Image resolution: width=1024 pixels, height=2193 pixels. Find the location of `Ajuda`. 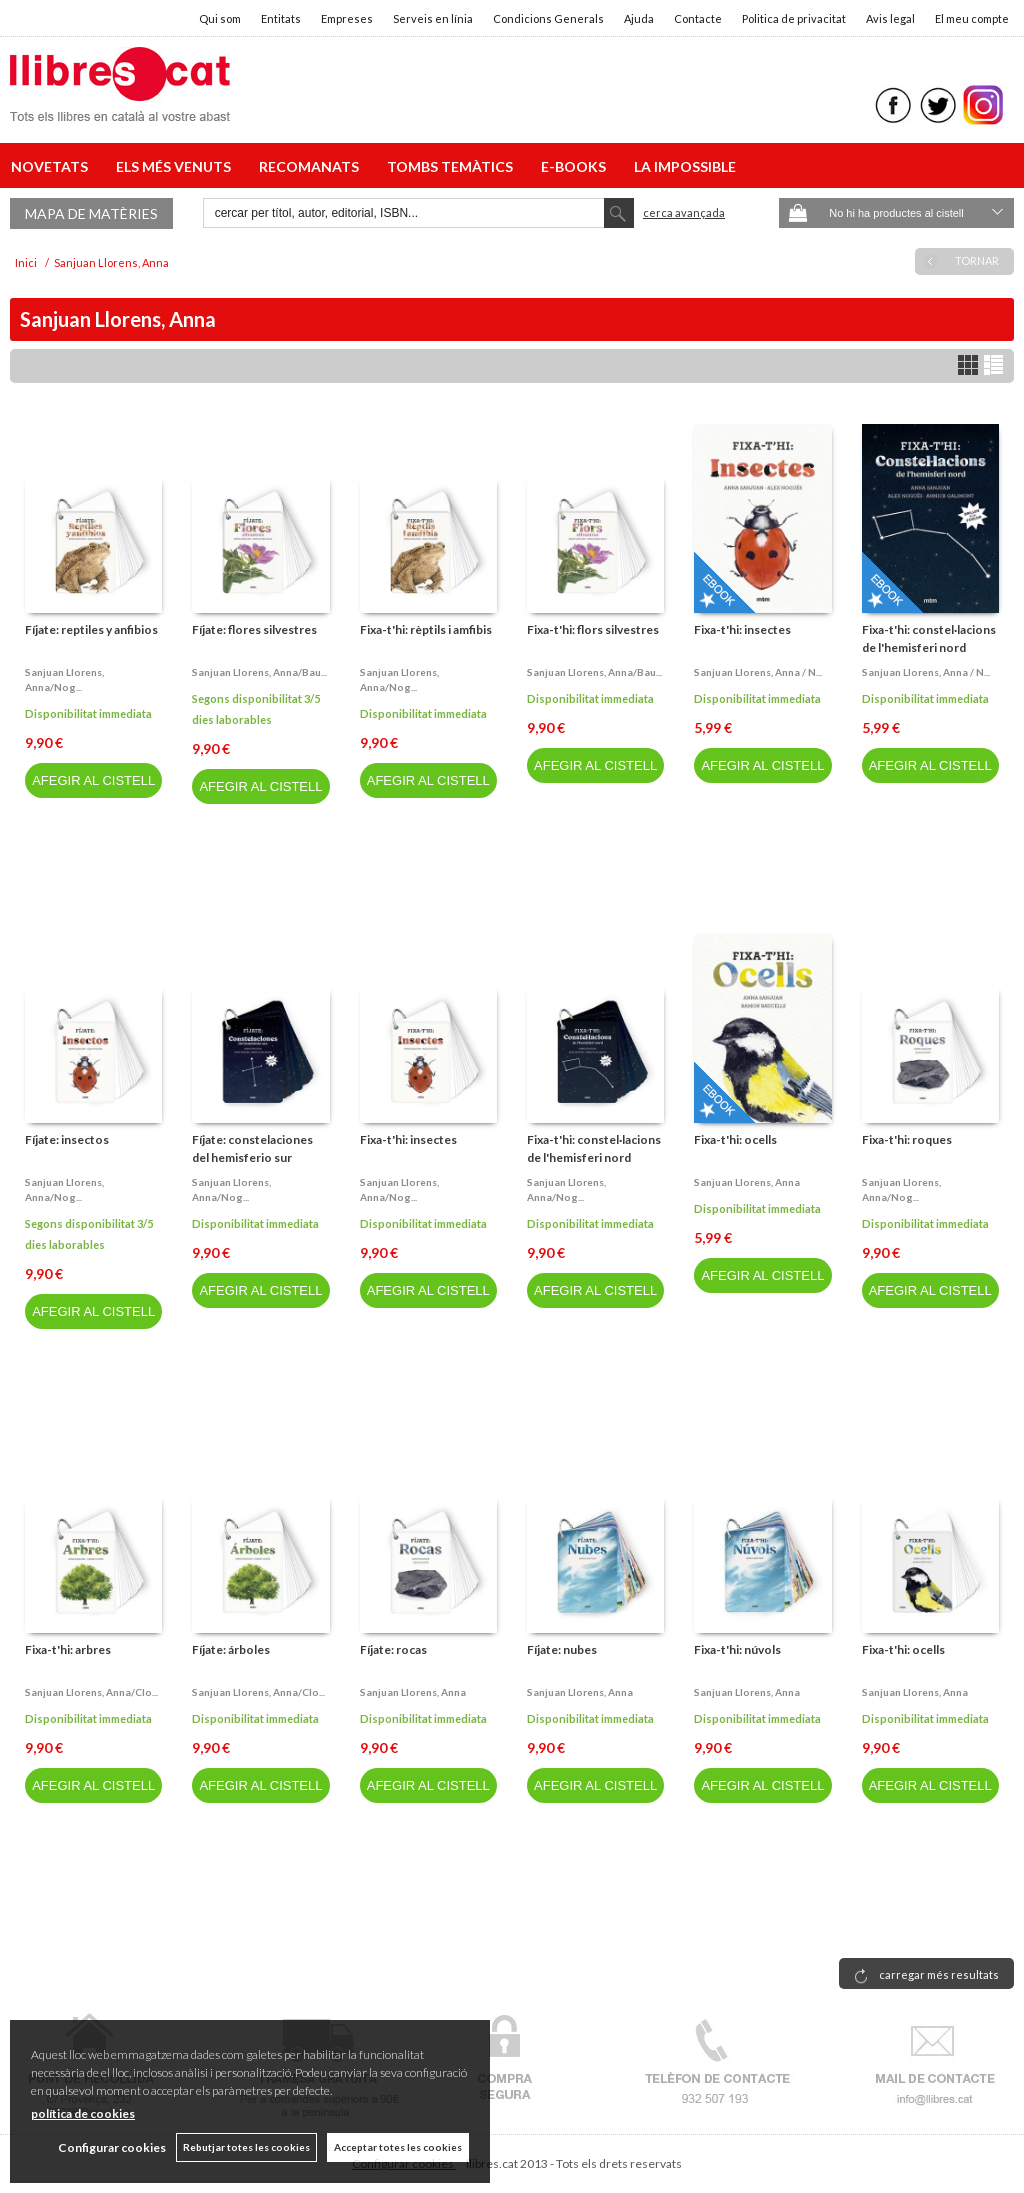

Ajuda is located at coordinates (639, 18).